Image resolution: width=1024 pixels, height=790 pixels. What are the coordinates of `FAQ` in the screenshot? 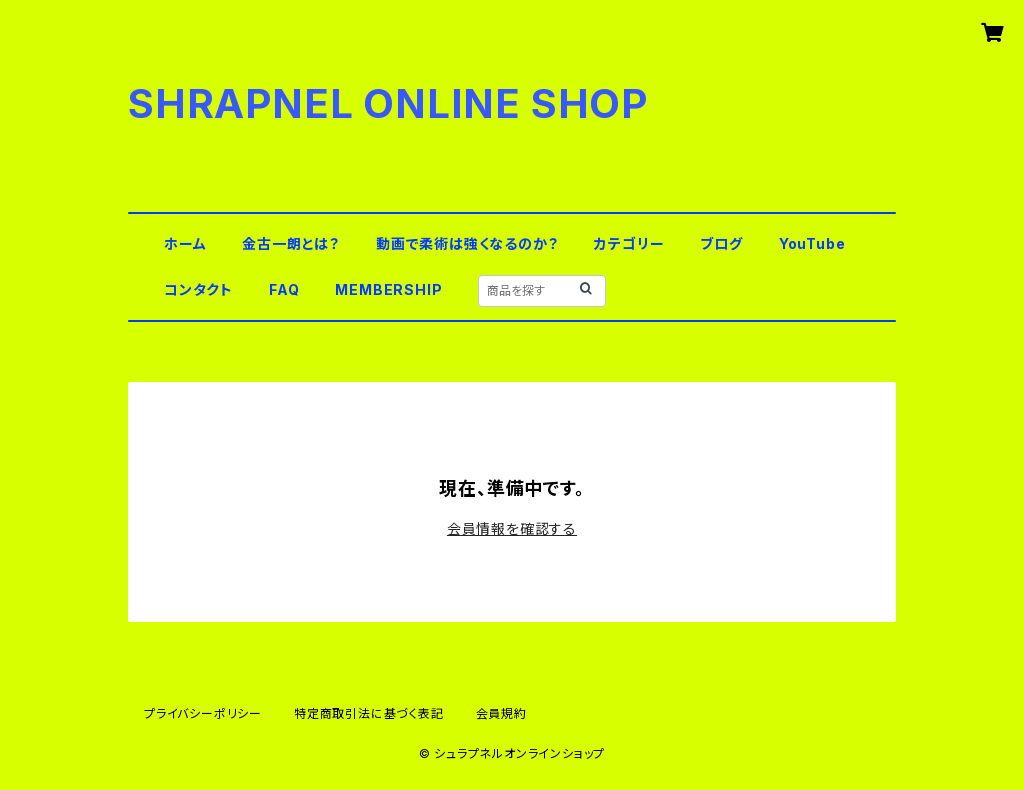 It's located at (284, 289).